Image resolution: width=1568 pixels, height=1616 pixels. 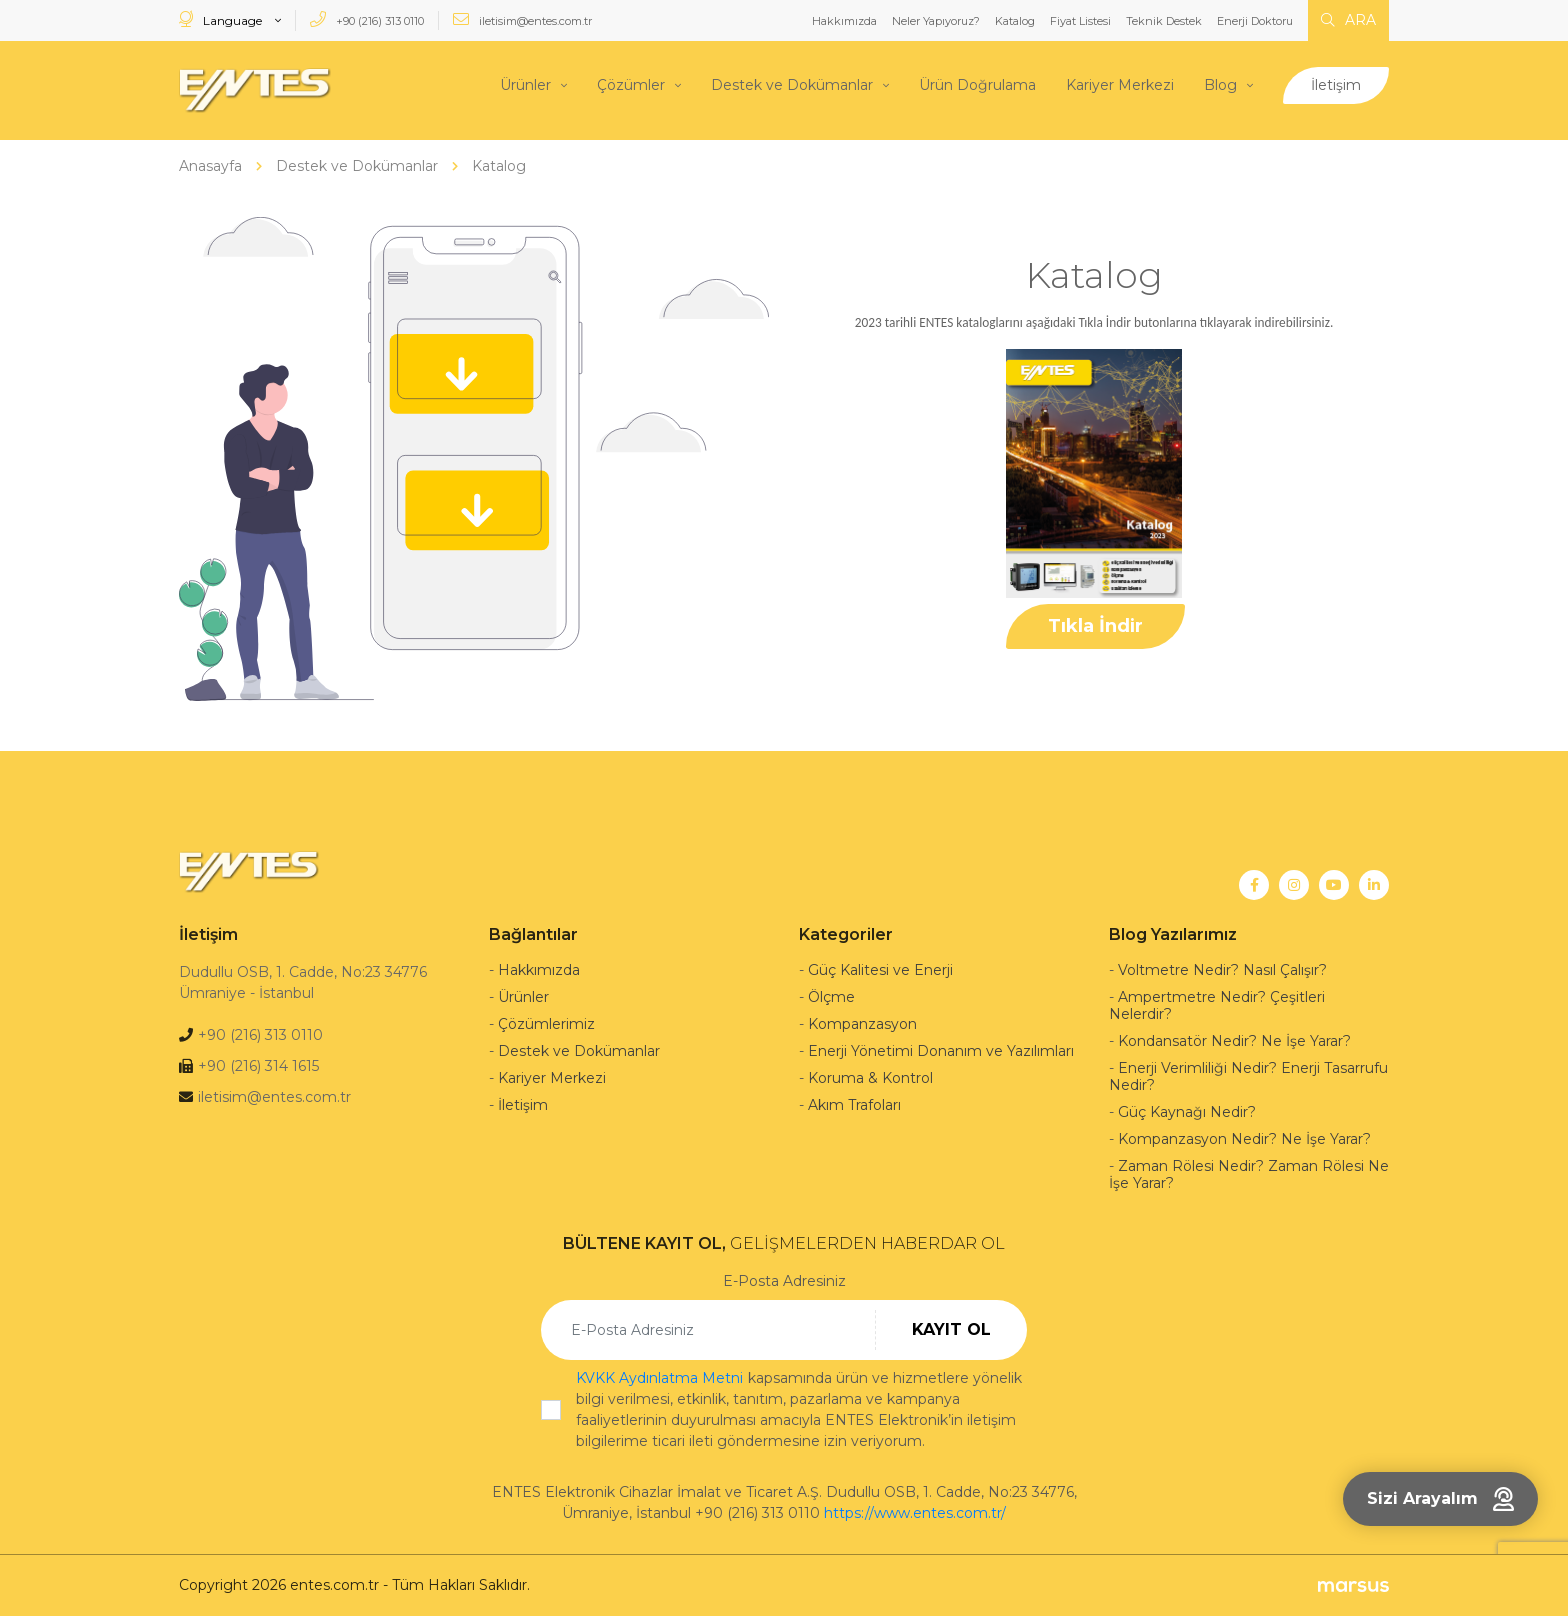 What do you see at coordinates (915, 1513) in the screenshot?
I see `https://www.entes.com.tr/` at bounding box center [915, 1513].